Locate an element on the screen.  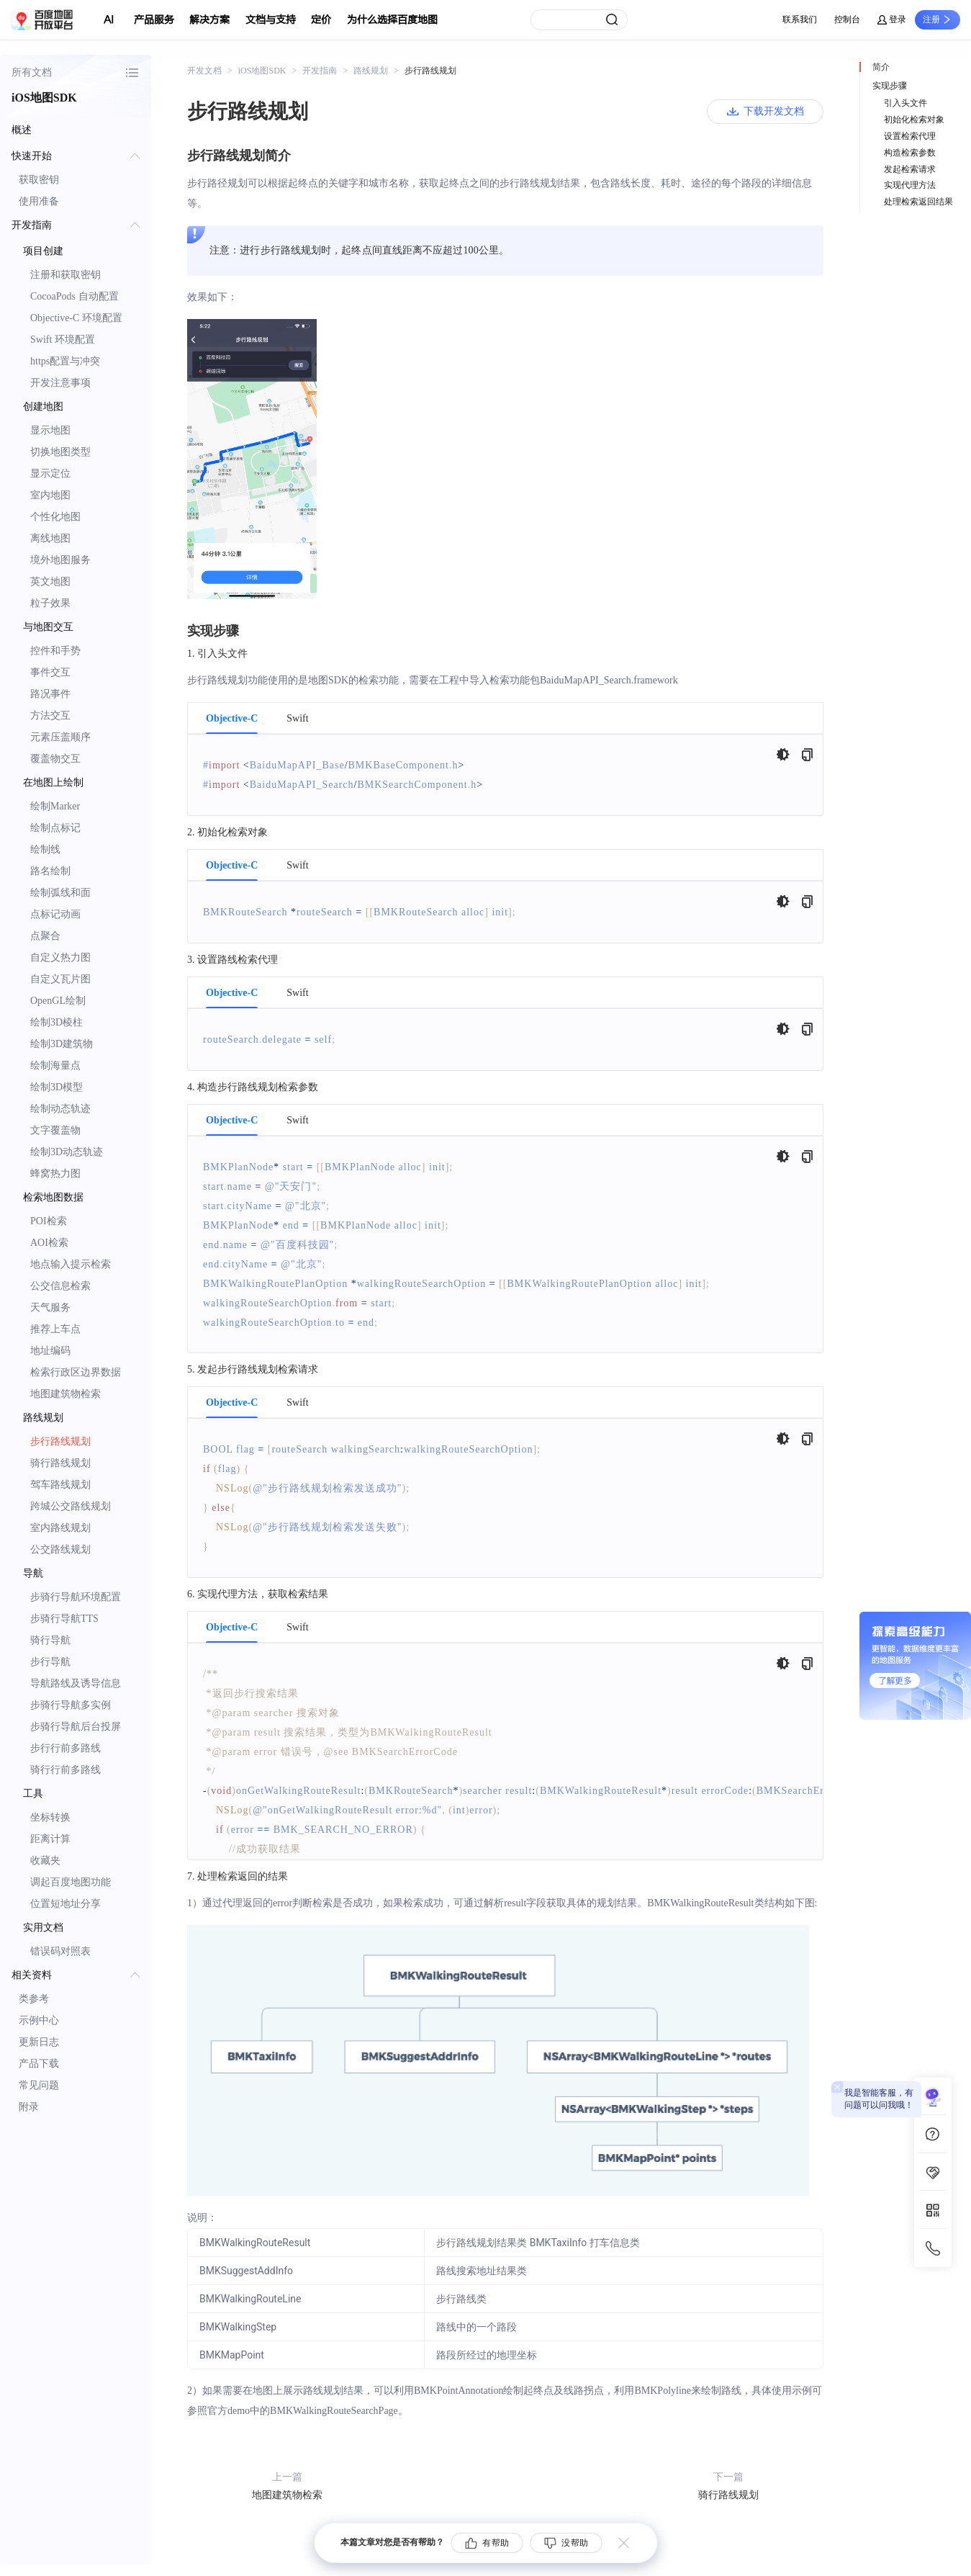
自定义热力图 is located at coordinates (60, 957).